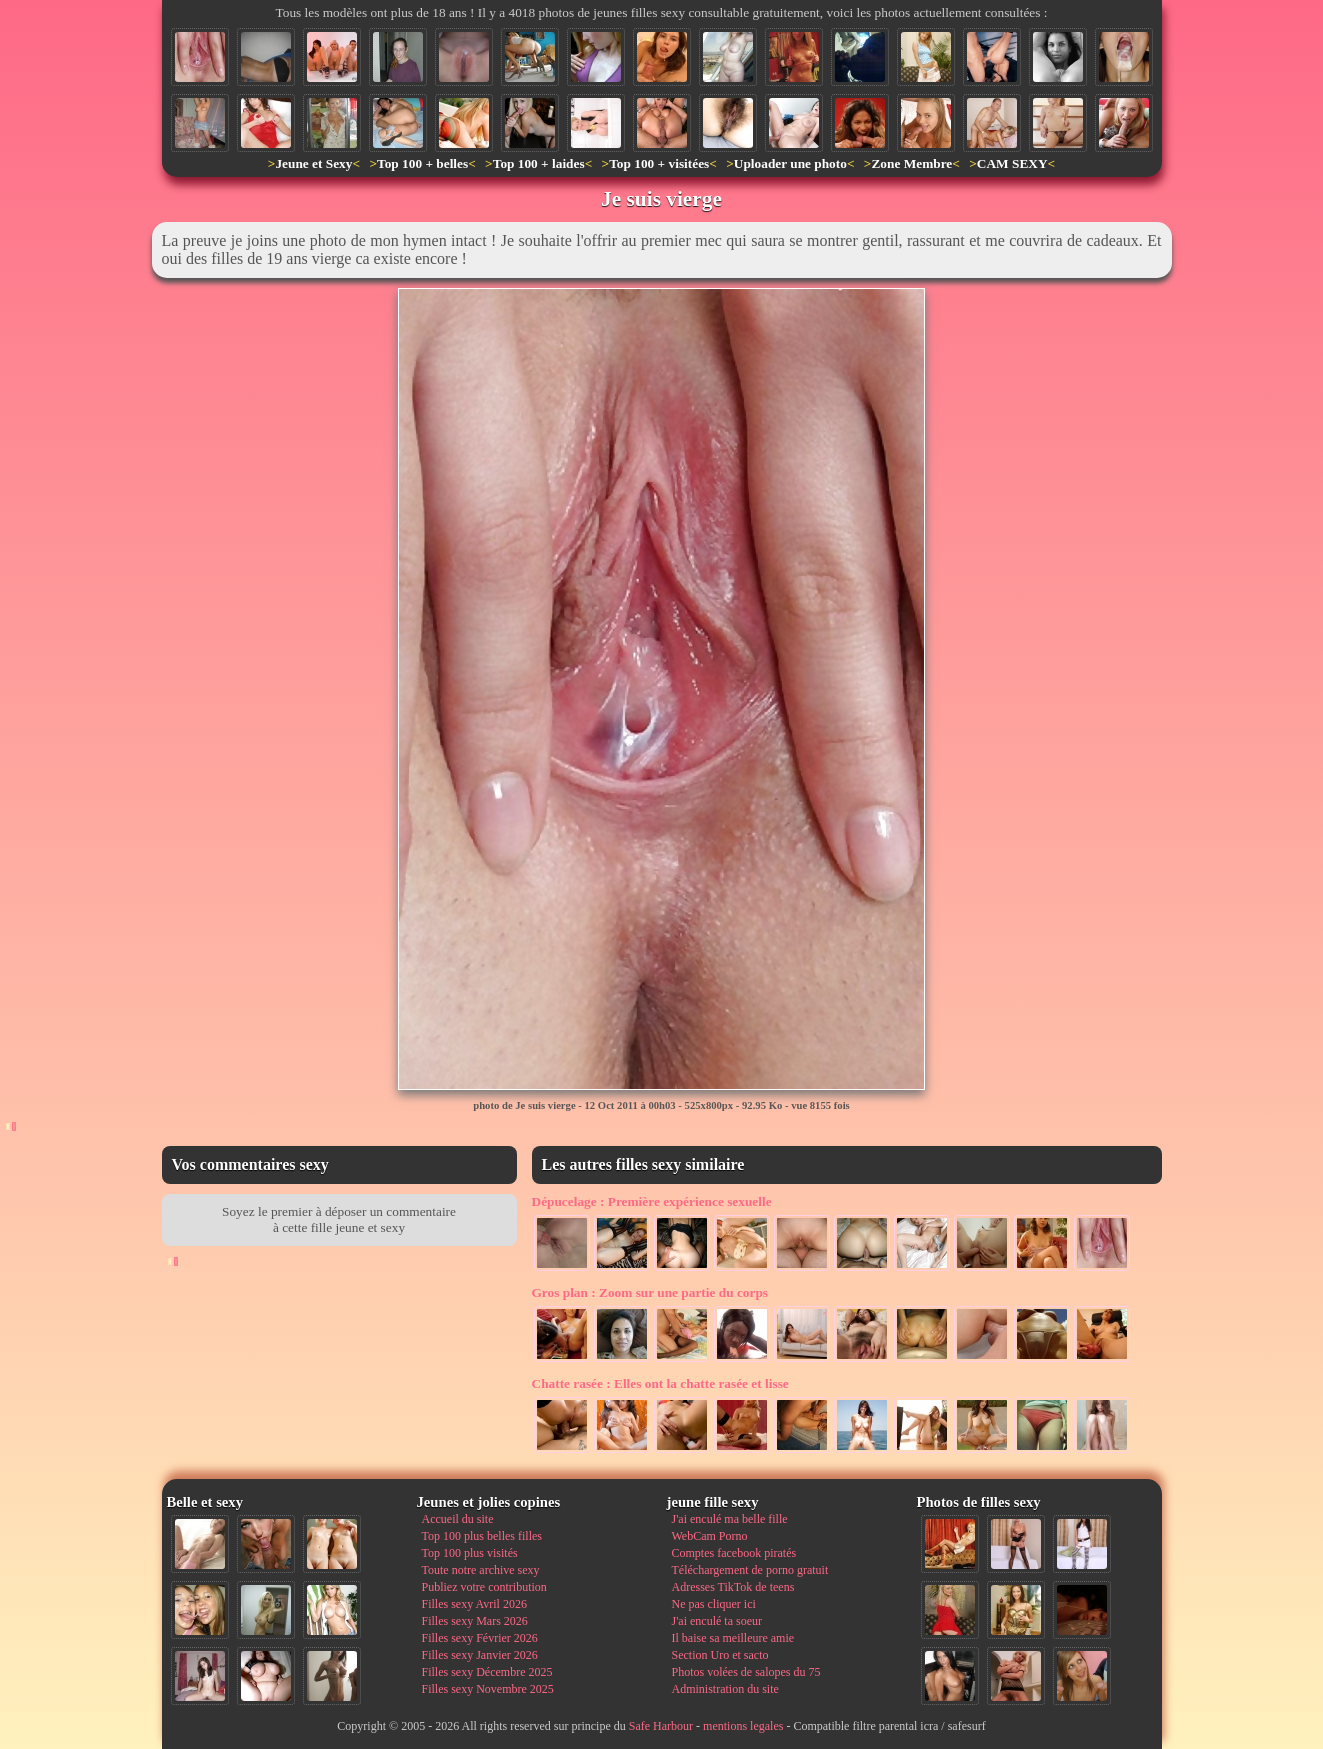  Describe the element at coordinates (717, 1621) in the screenshot. I see `J'ai enculé ta soeur` at that location.